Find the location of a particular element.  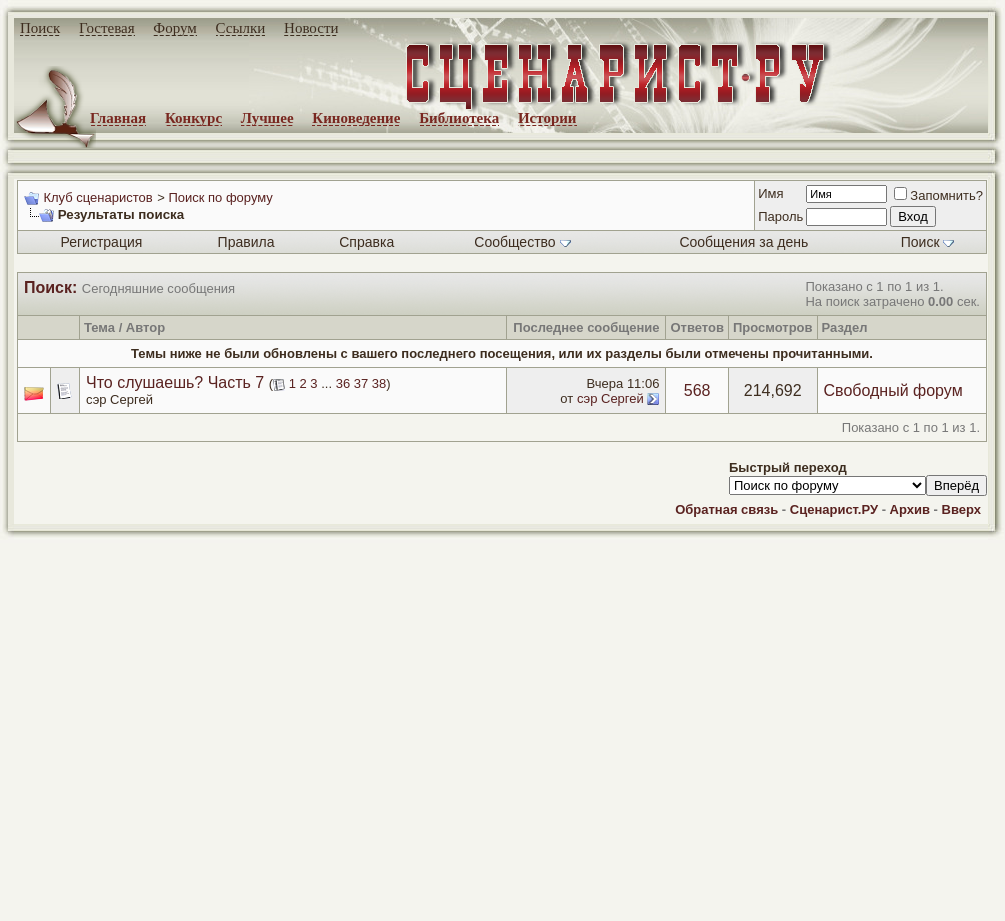

Вверх is located at coordinates (961, 509).